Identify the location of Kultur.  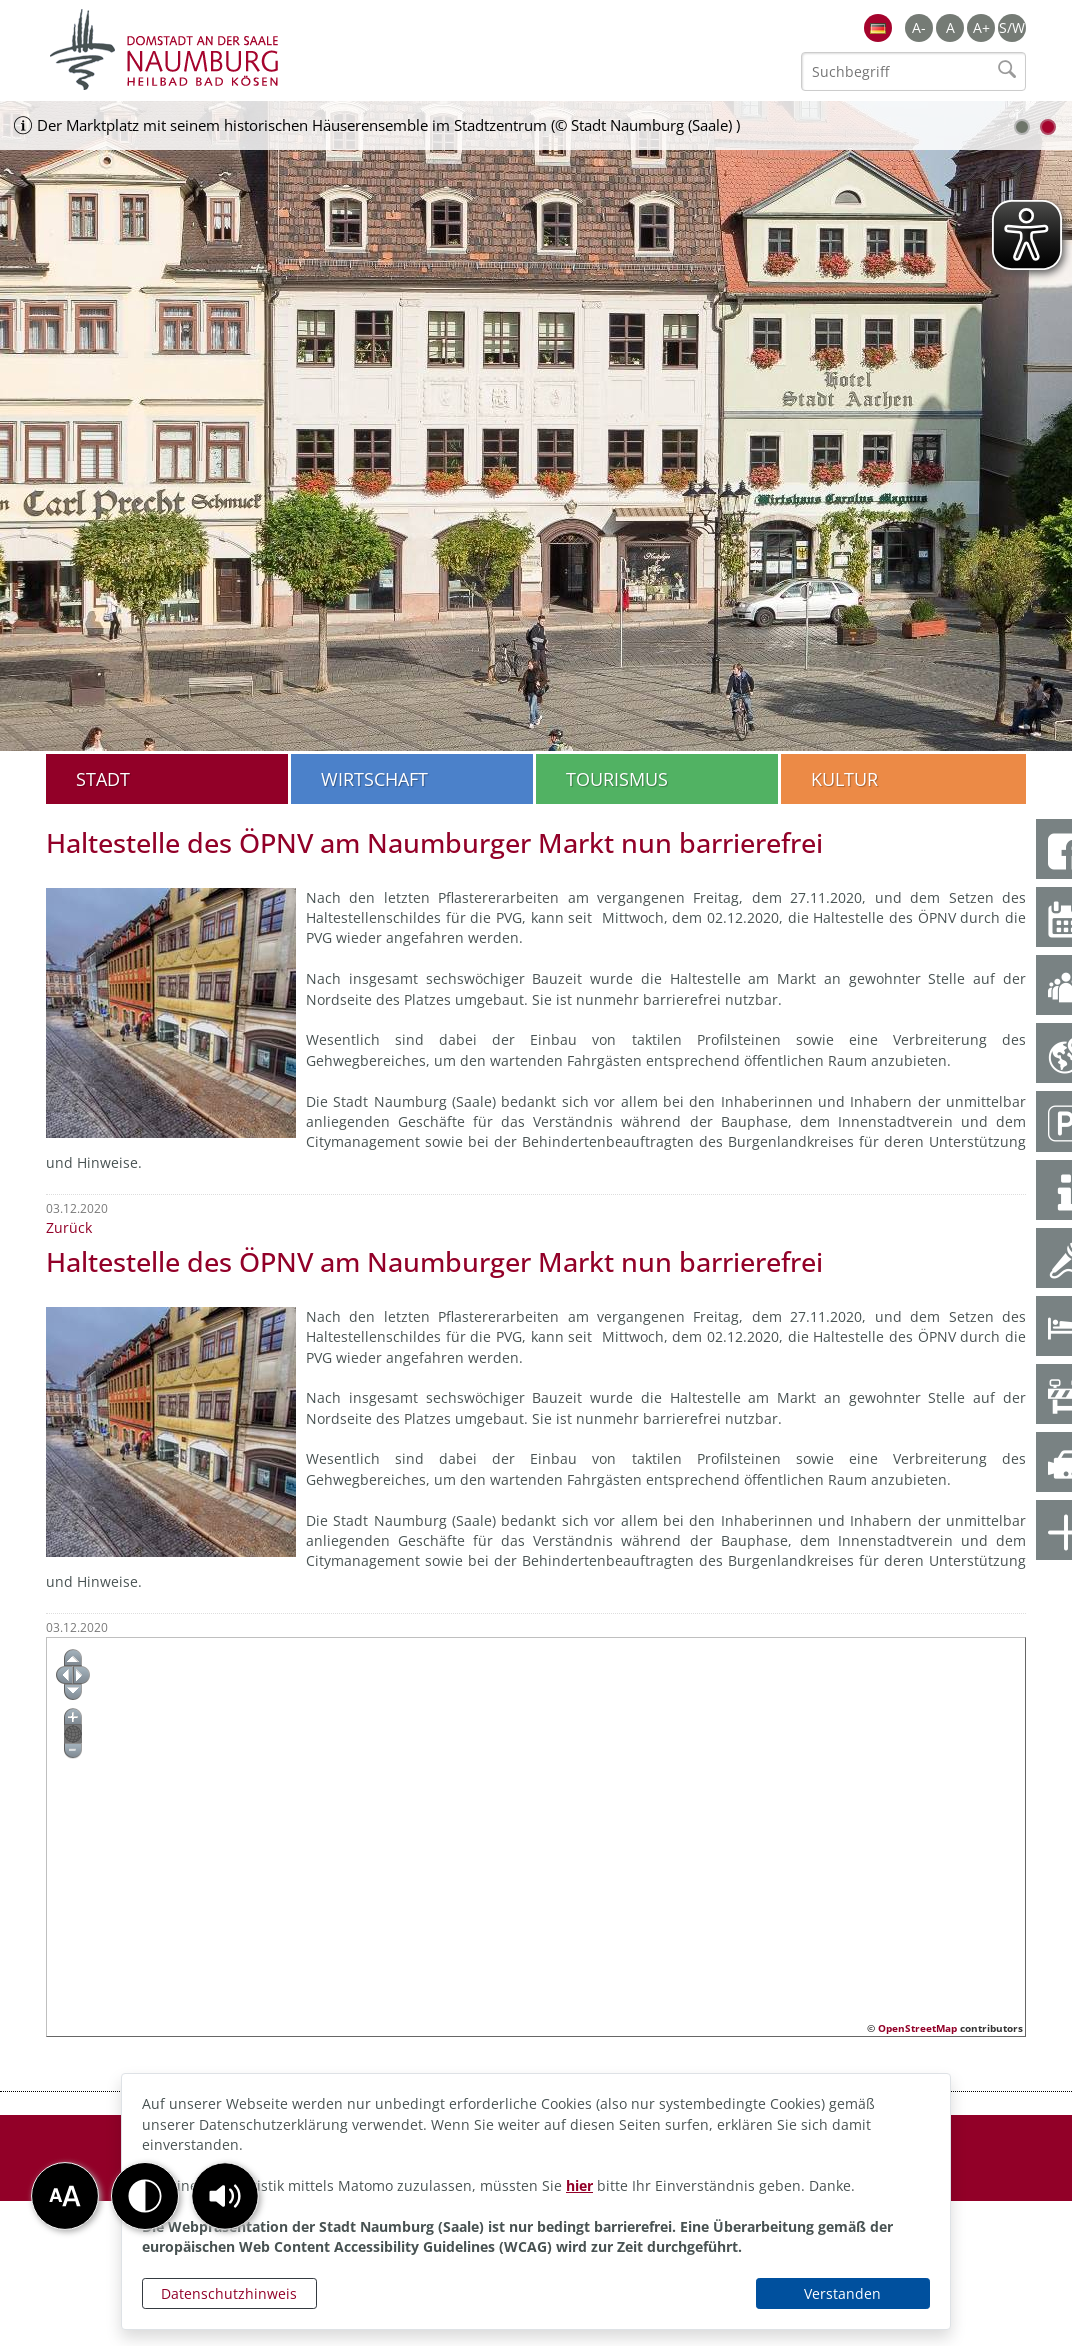
(844, 779).